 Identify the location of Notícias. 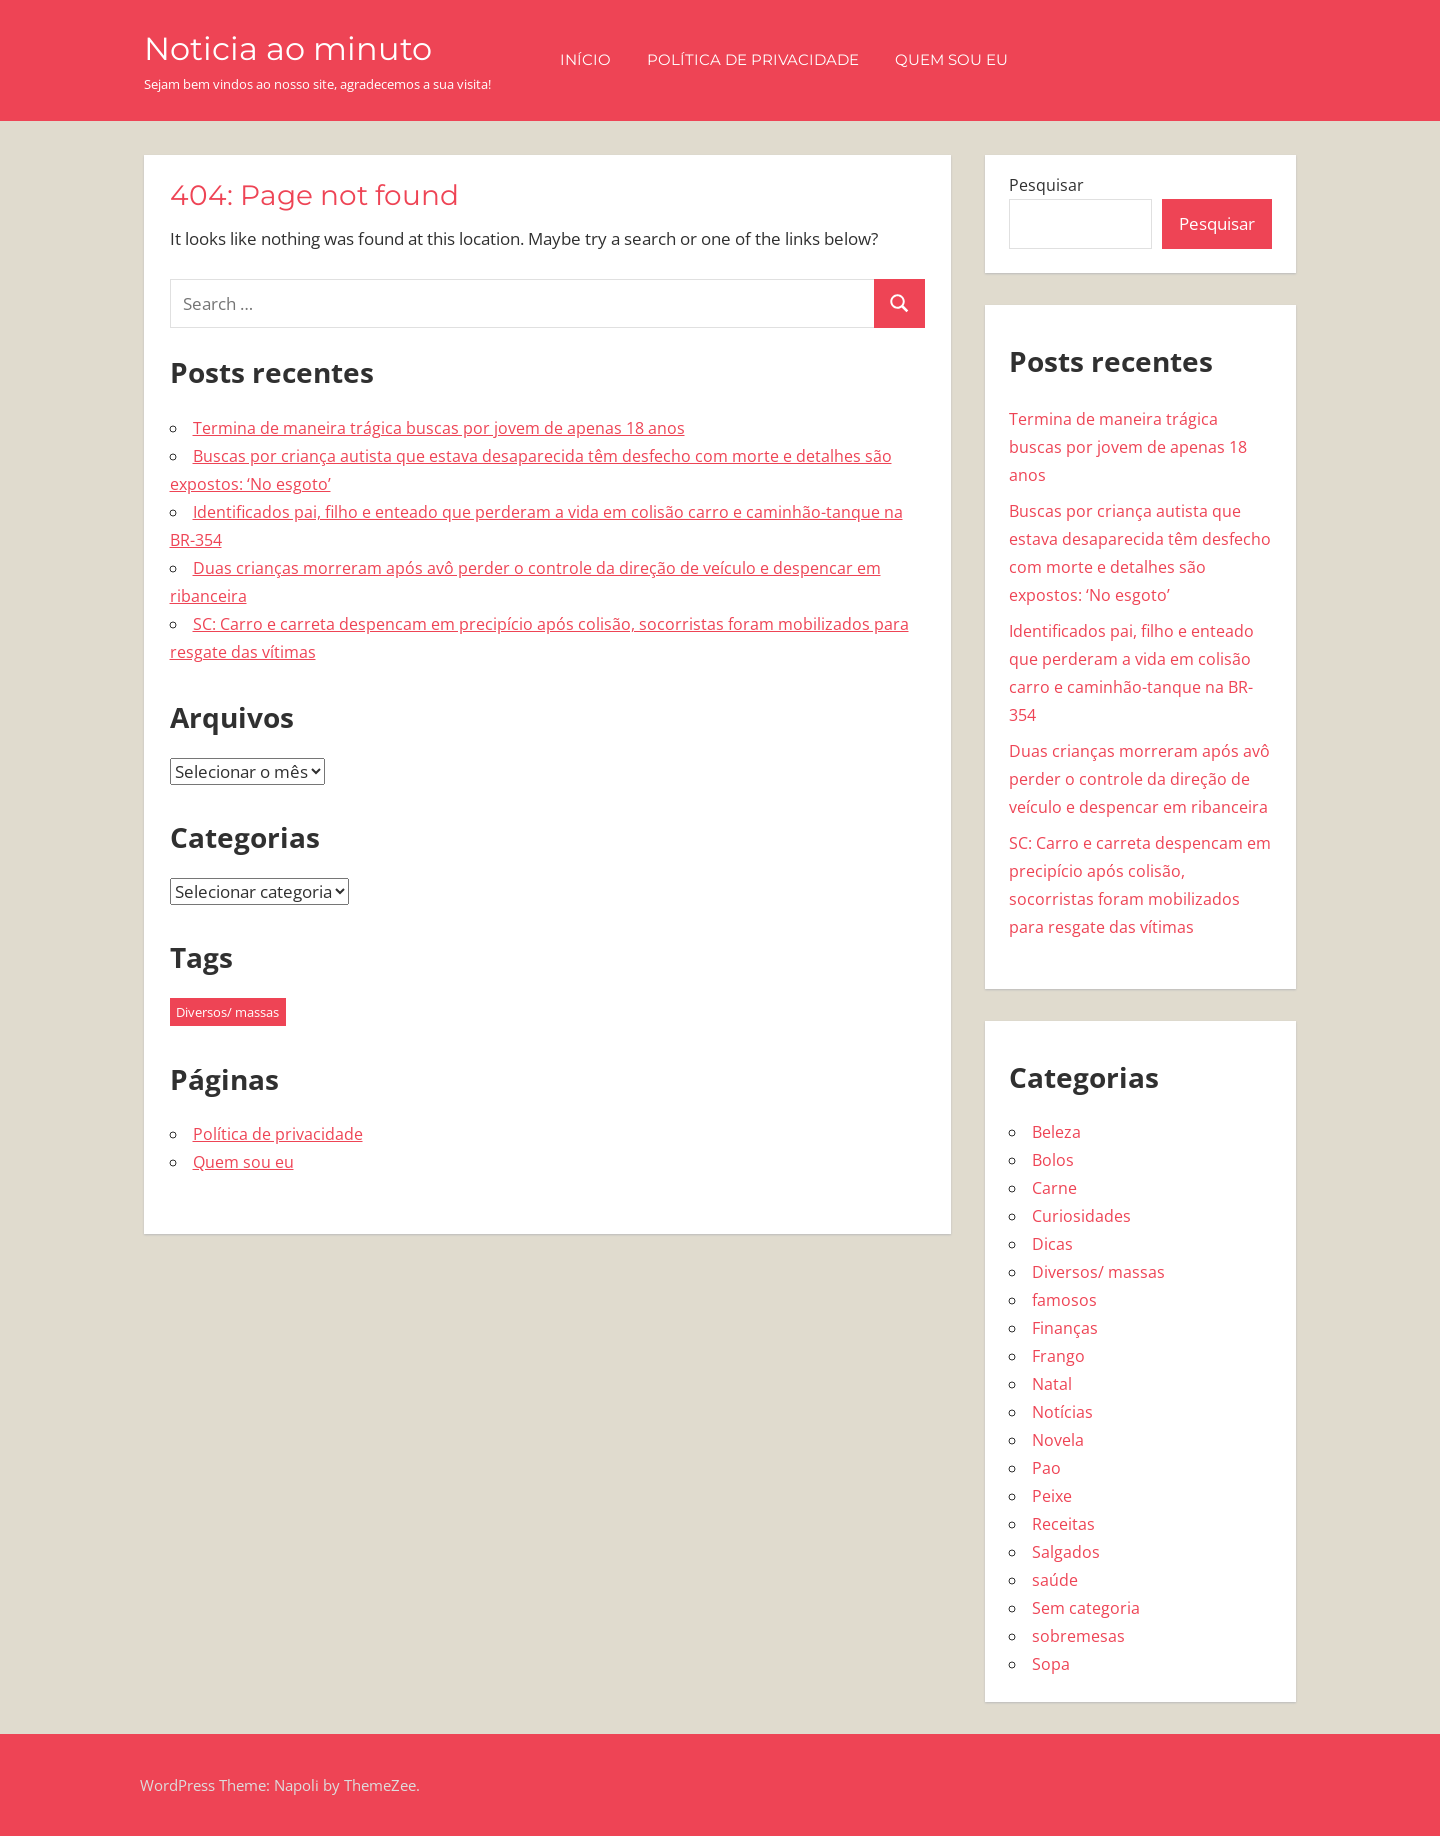
(1062, 1412).